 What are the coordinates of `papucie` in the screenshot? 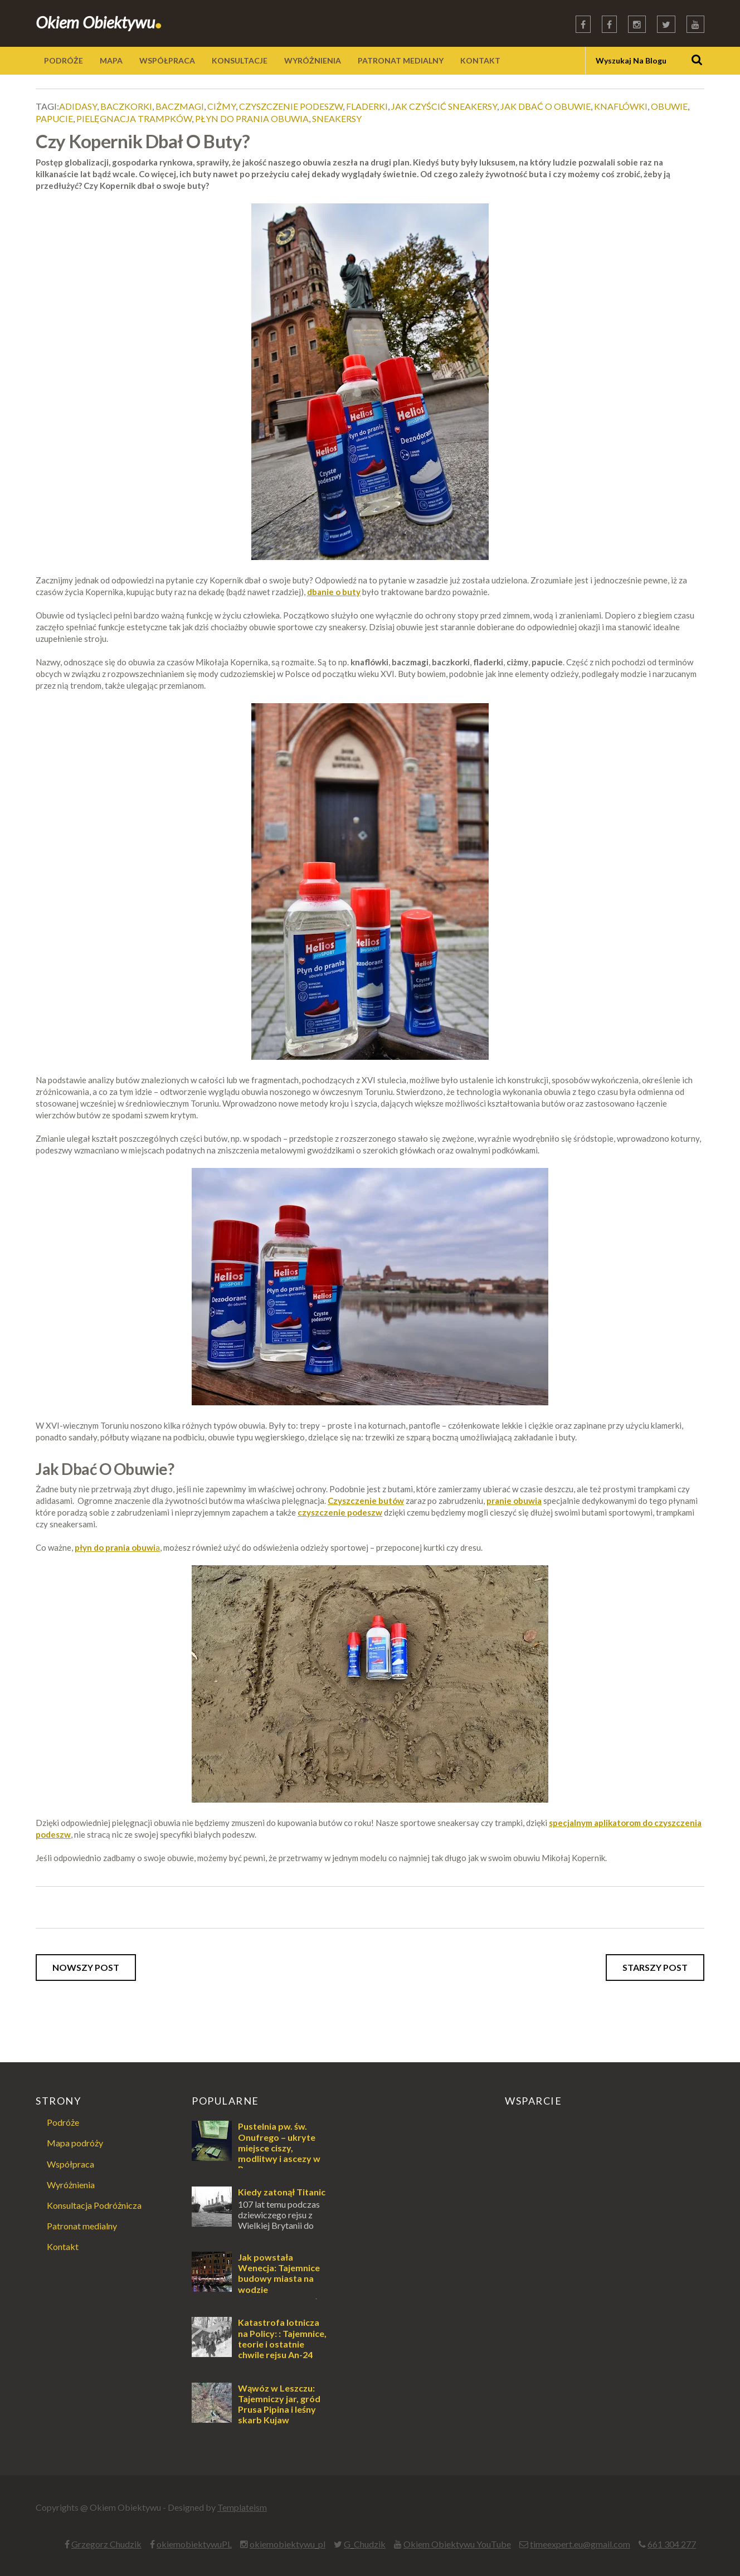 It's located at (54, 118).